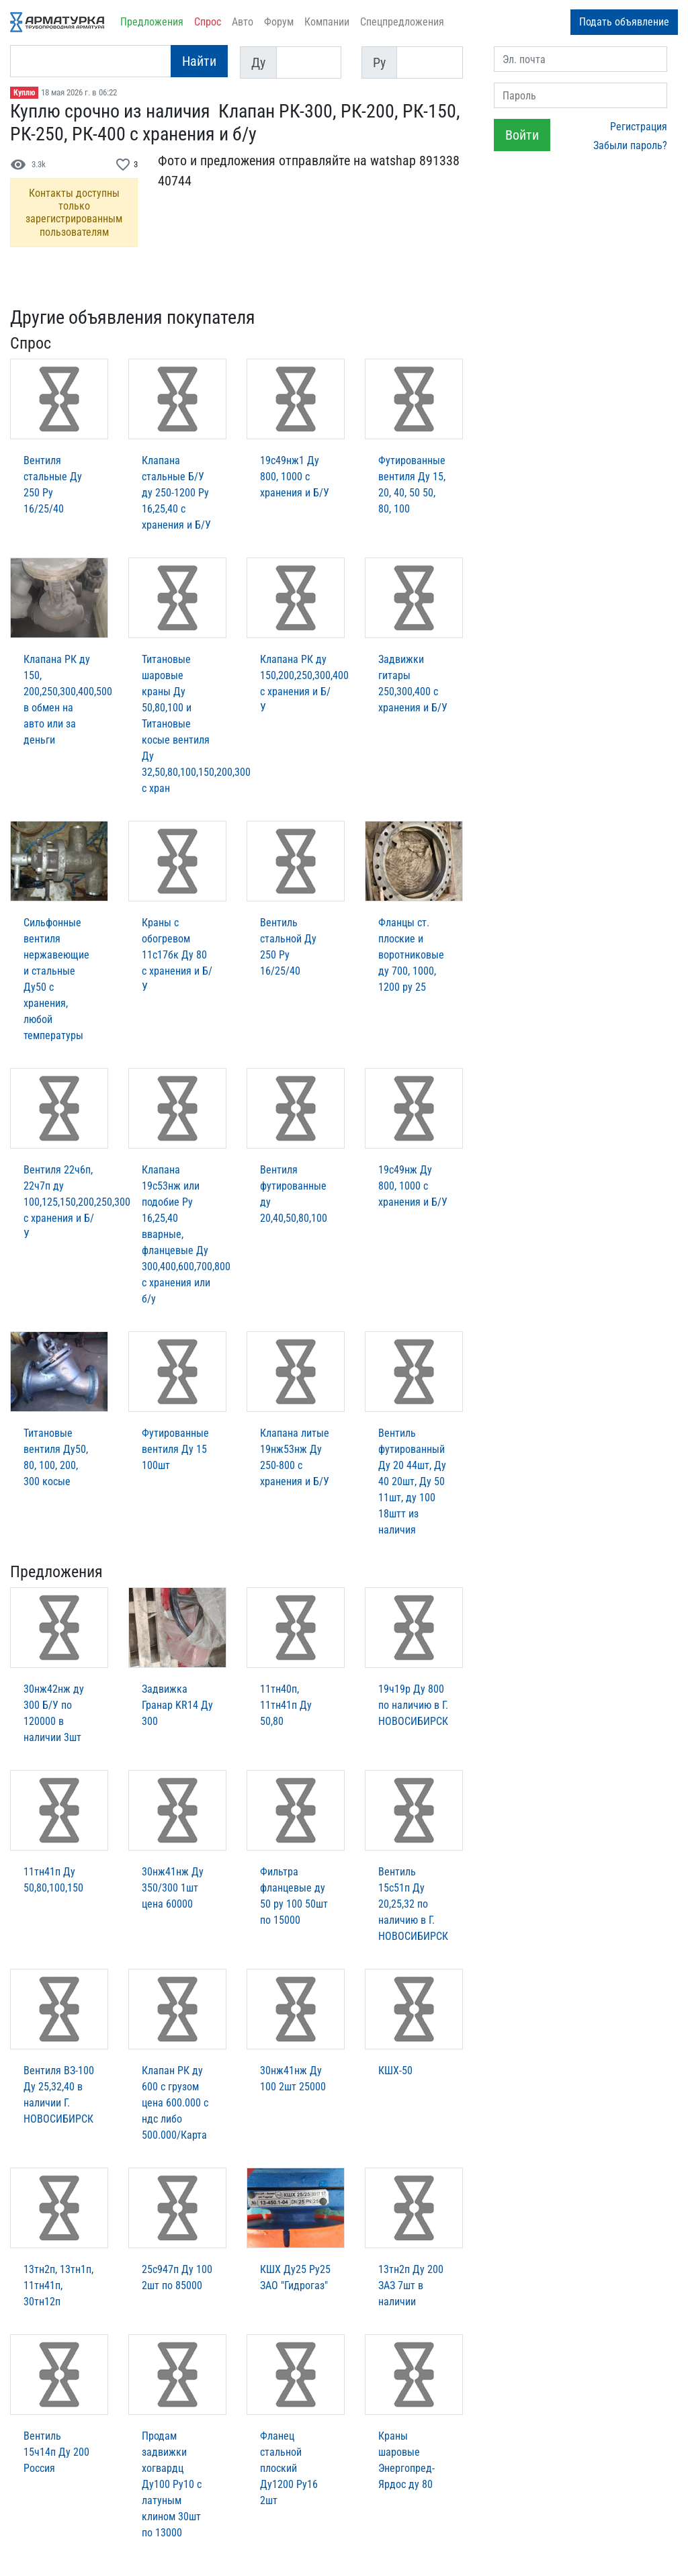 The height and width of the screenshot is (2576, 688). I want to click on Задвижка Гранар KR14 Ду 300, so click(177, 1705).